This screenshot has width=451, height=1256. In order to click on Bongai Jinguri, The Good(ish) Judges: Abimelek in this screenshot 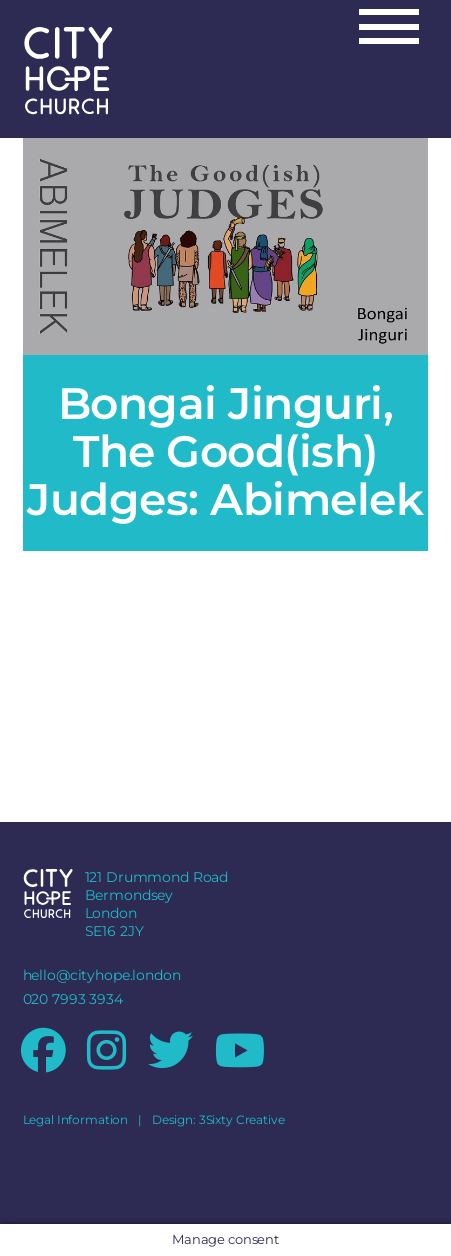, I will do `click(225, 451)`.